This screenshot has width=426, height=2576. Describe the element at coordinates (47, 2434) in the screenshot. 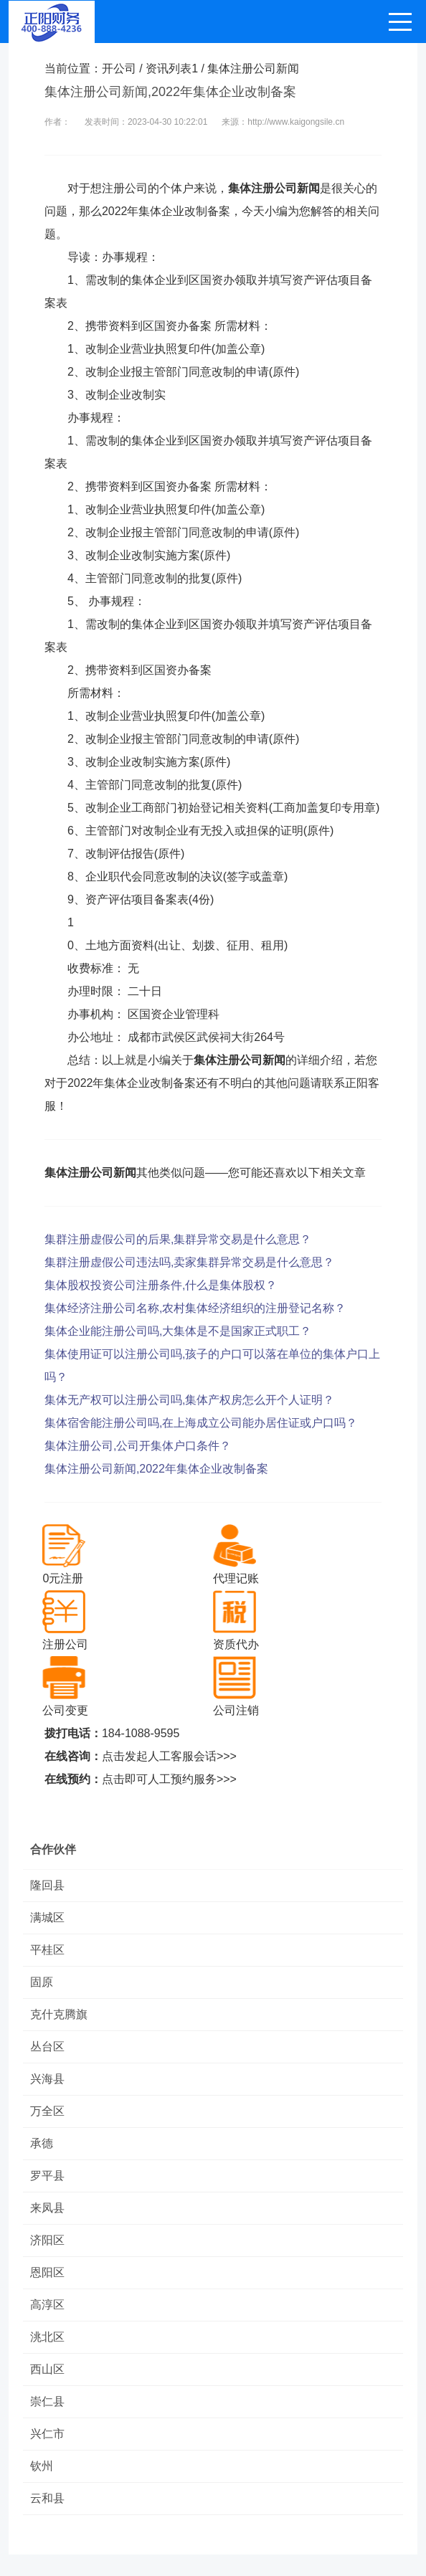

I see `兴仁市` at that location.